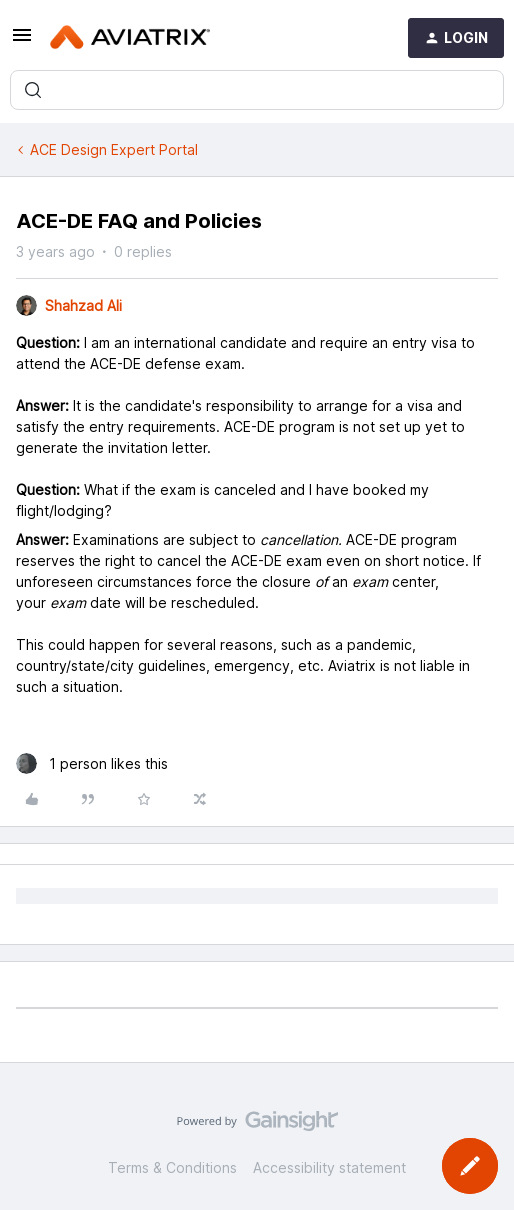 The image size is (514, 1210). What do you see at coordinates (92, 763) in the screenshot?
I see `[1 like]` at bounding box center [92, 763].